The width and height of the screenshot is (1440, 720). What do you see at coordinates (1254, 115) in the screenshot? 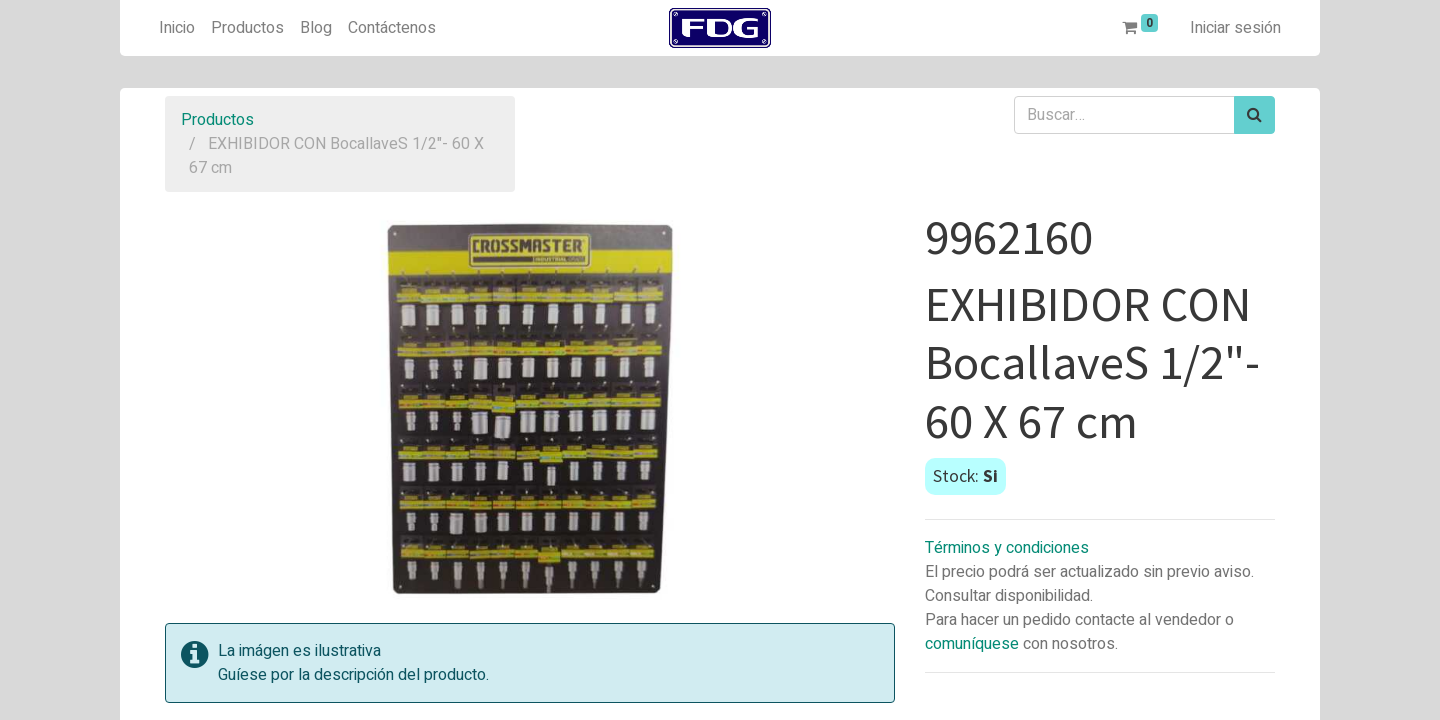
I see `[Búsqueda]` at bounding box center [1254, 115].